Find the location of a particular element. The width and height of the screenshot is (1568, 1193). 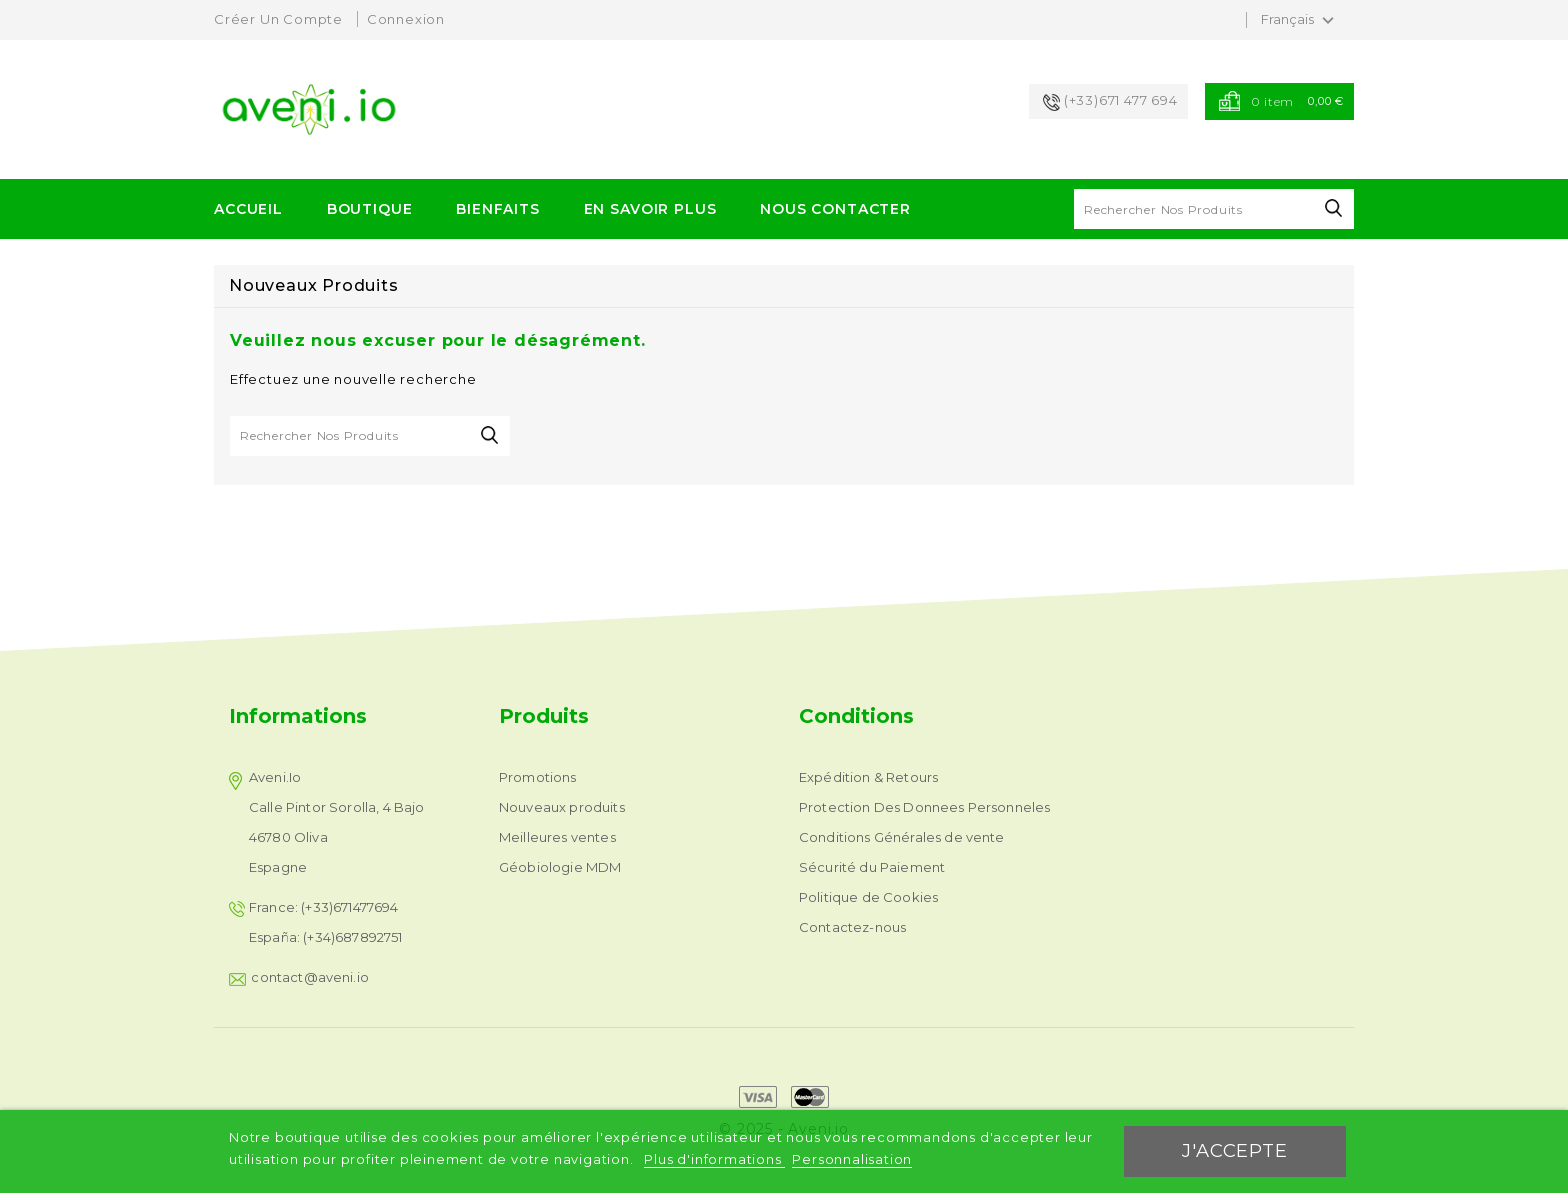

Nous Contacter is located at coordinates (835, 209).